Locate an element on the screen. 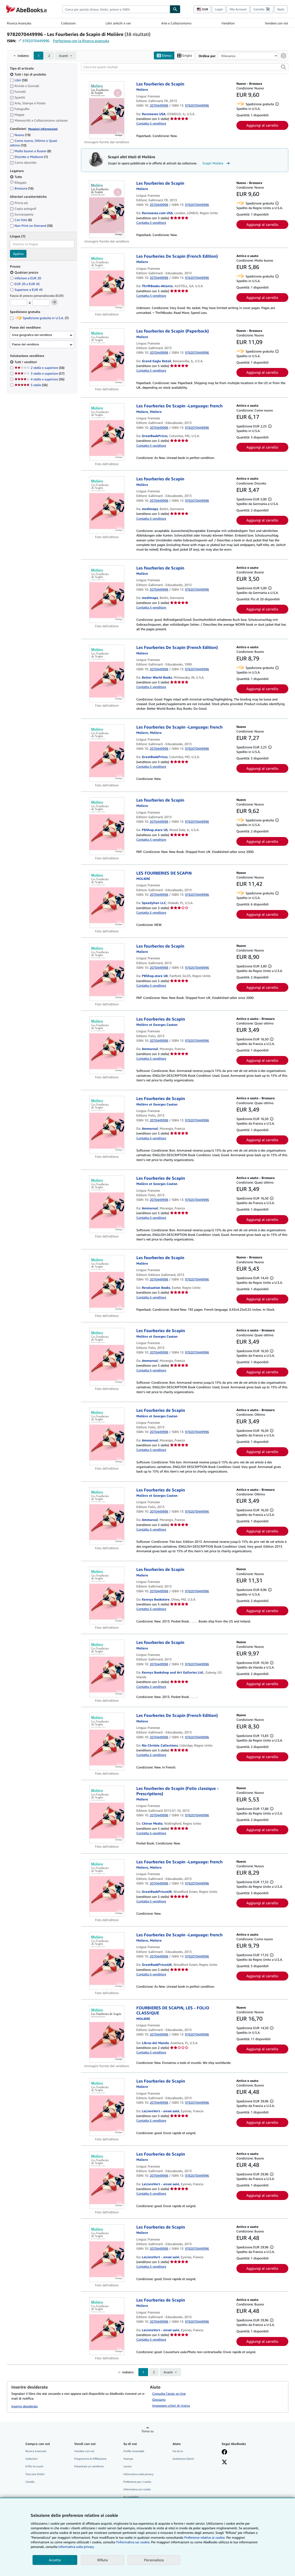 The image size is (295, 2576). Brossura [Filtra per Brossura (16 articoli corrispondenti)] is located at coordinates (21, 188).